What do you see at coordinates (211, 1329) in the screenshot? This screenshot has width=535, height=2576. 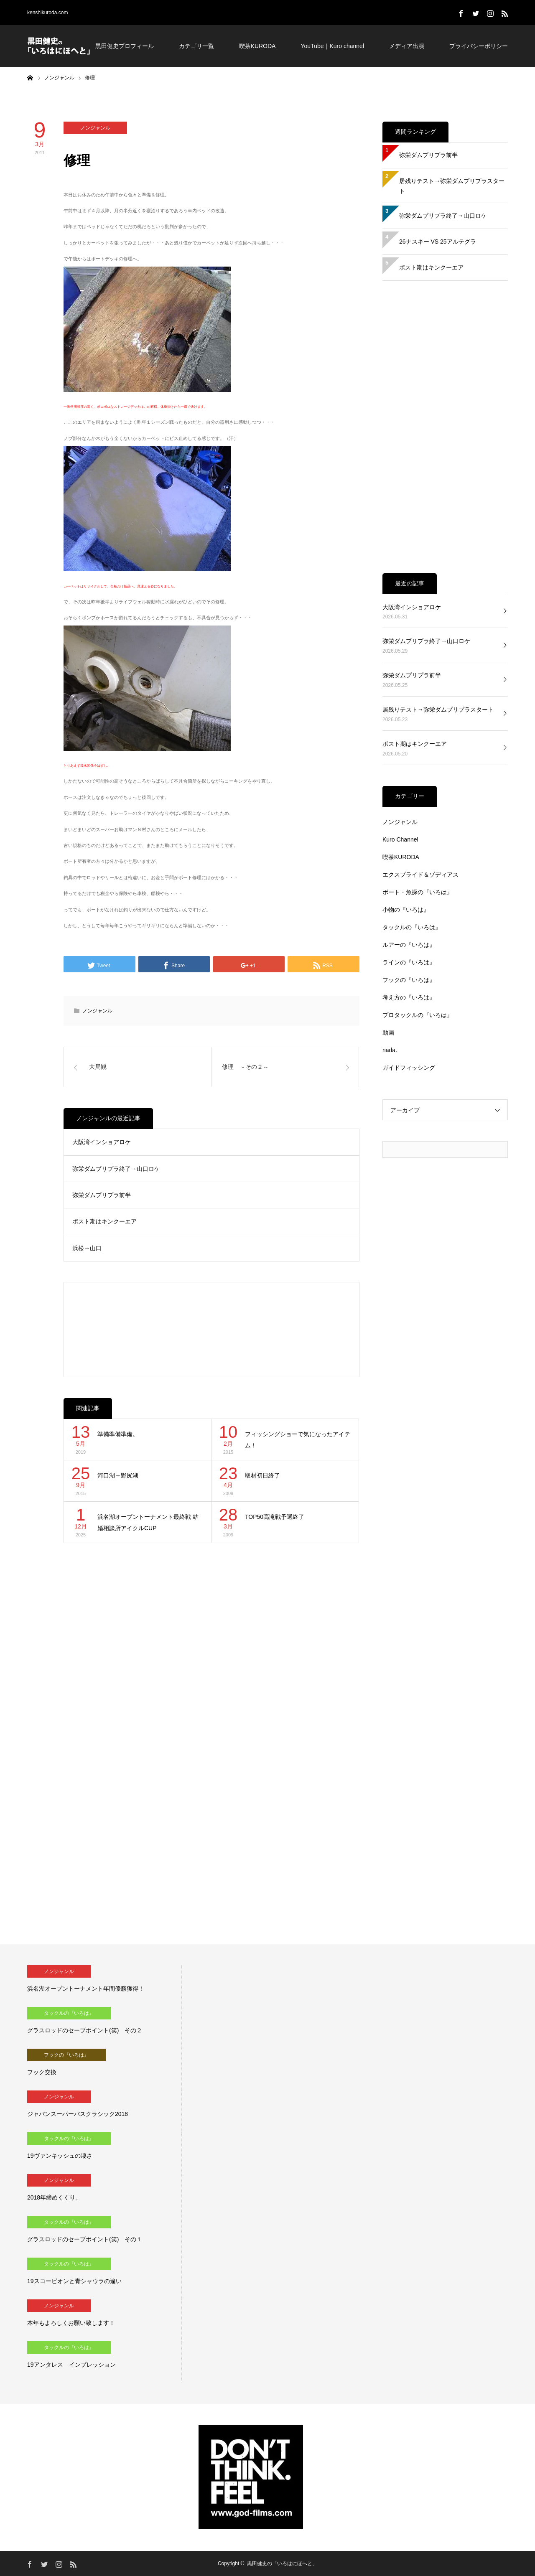 I see `[Advertisement]` at bounding box center [211, 1329].